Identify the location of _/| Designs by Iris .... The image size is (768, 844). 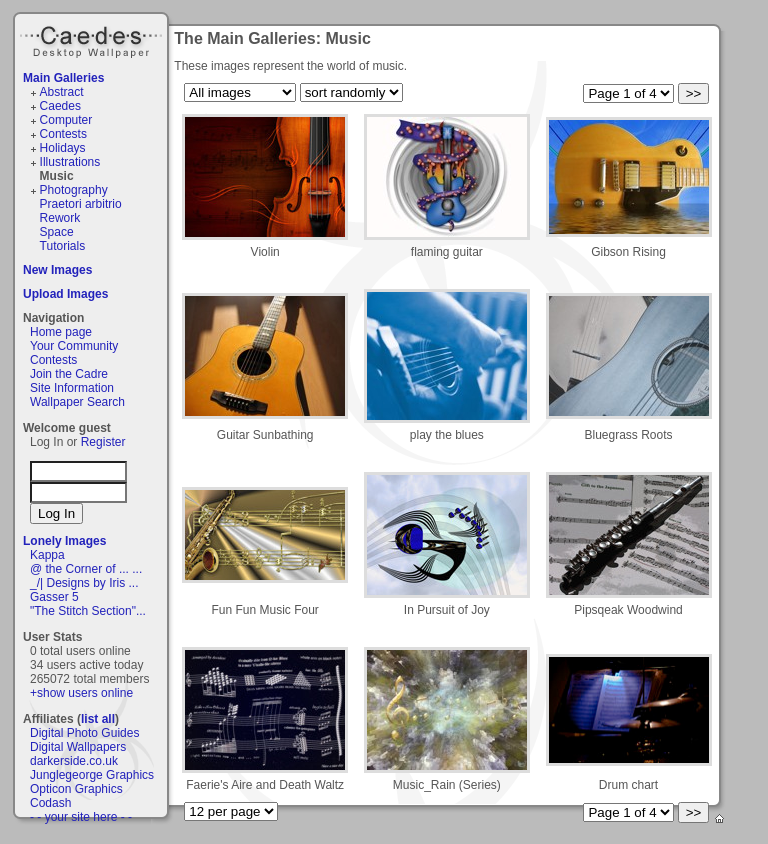
(84, 583).